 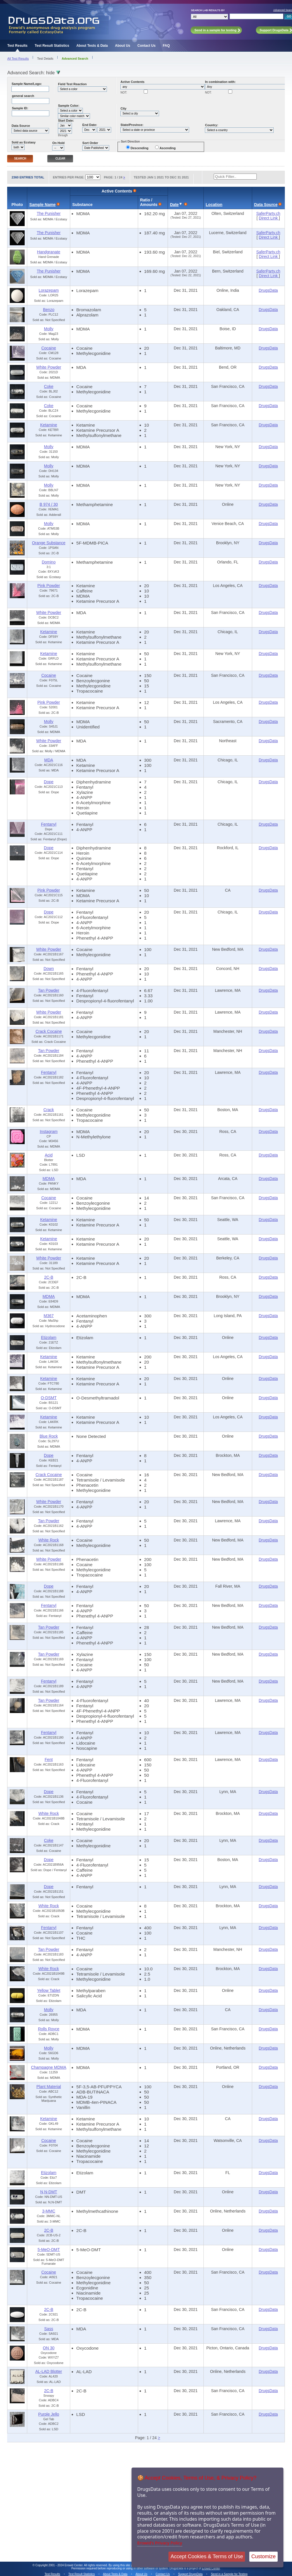 What do you see at coordinates (48, 2192) in the screenshot?
I see `N,N-DMT` at bounding box center [48, 2192].